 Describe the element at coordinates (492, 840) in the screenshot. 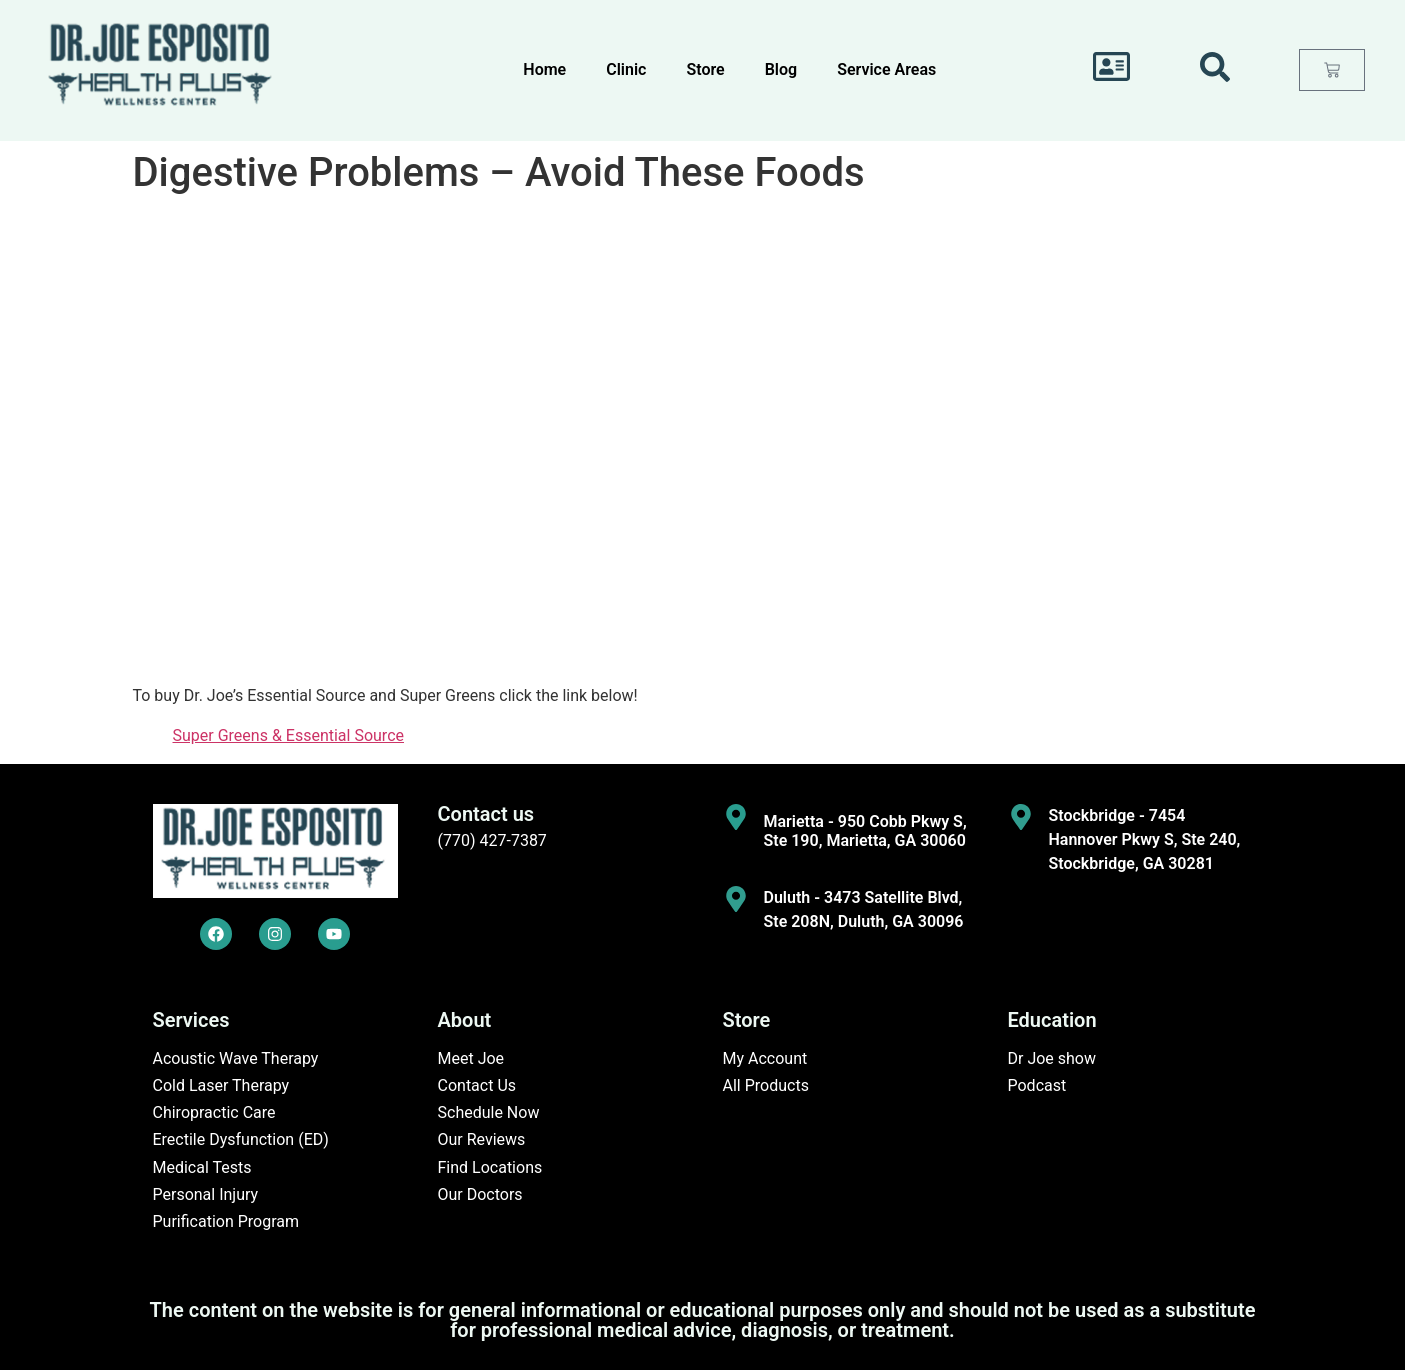

I see `(770) 427-7387` at that location.